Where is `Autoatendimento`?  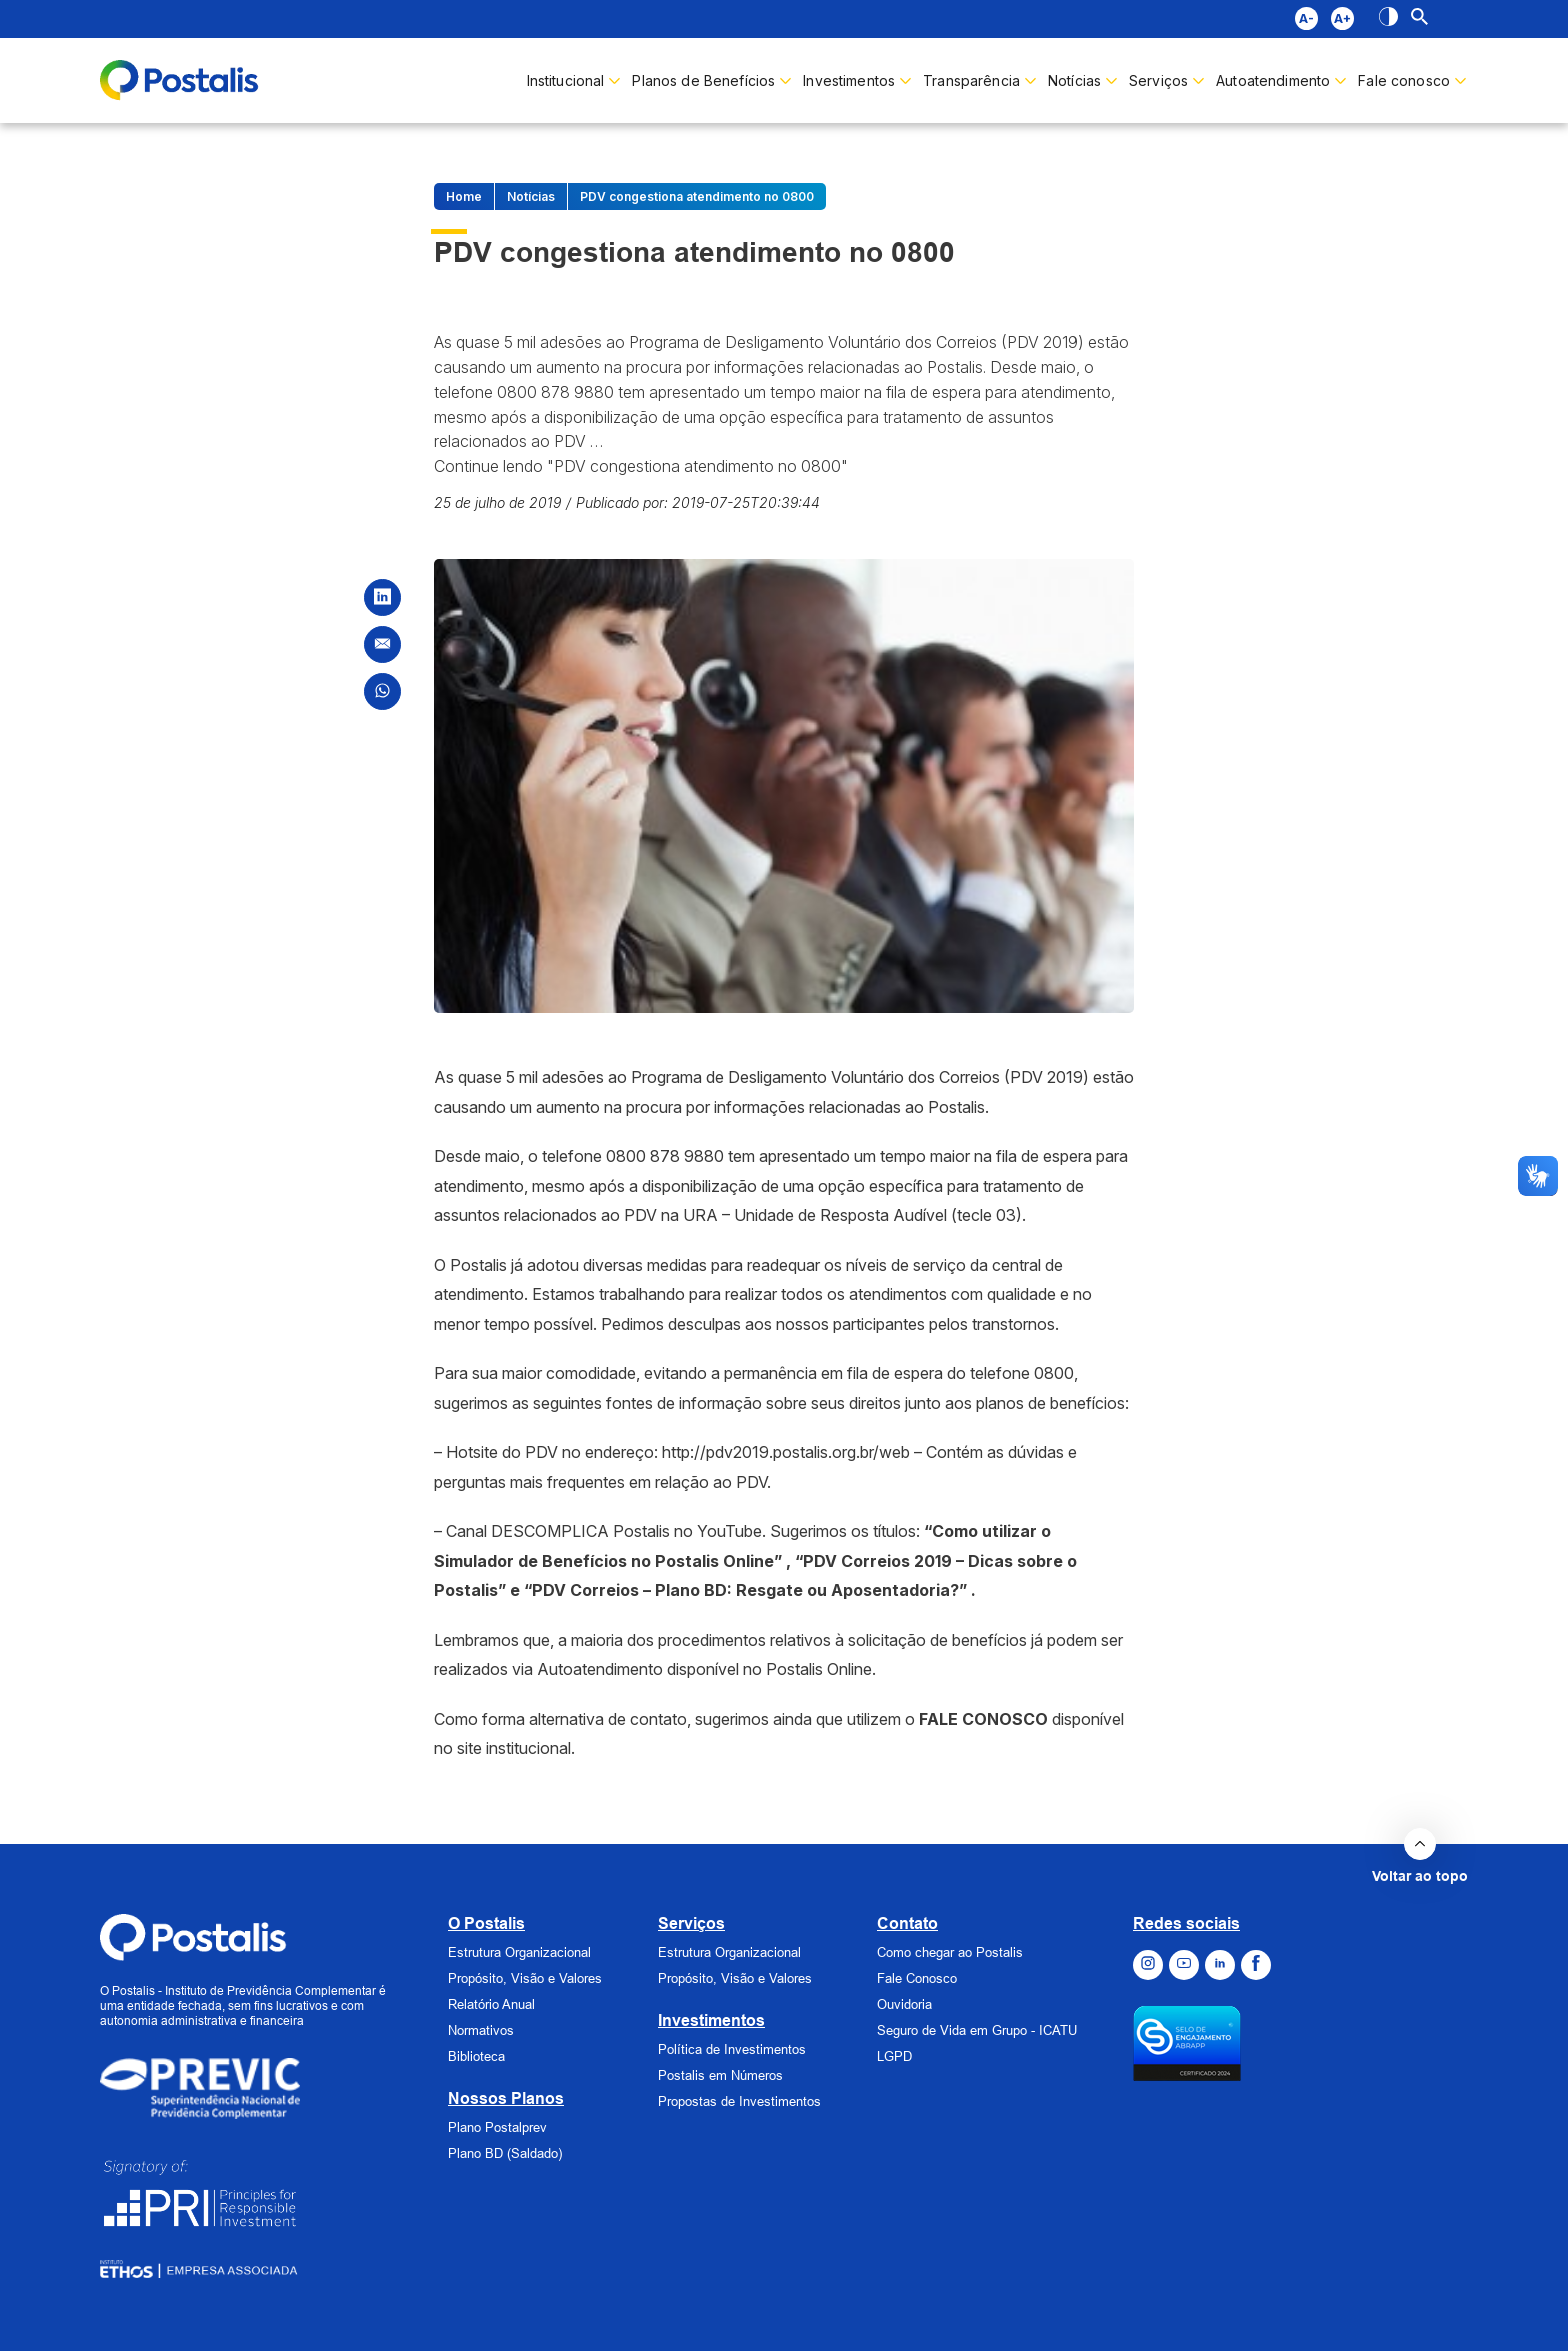 Autoatendimento is located at coordinates (1273, 80).